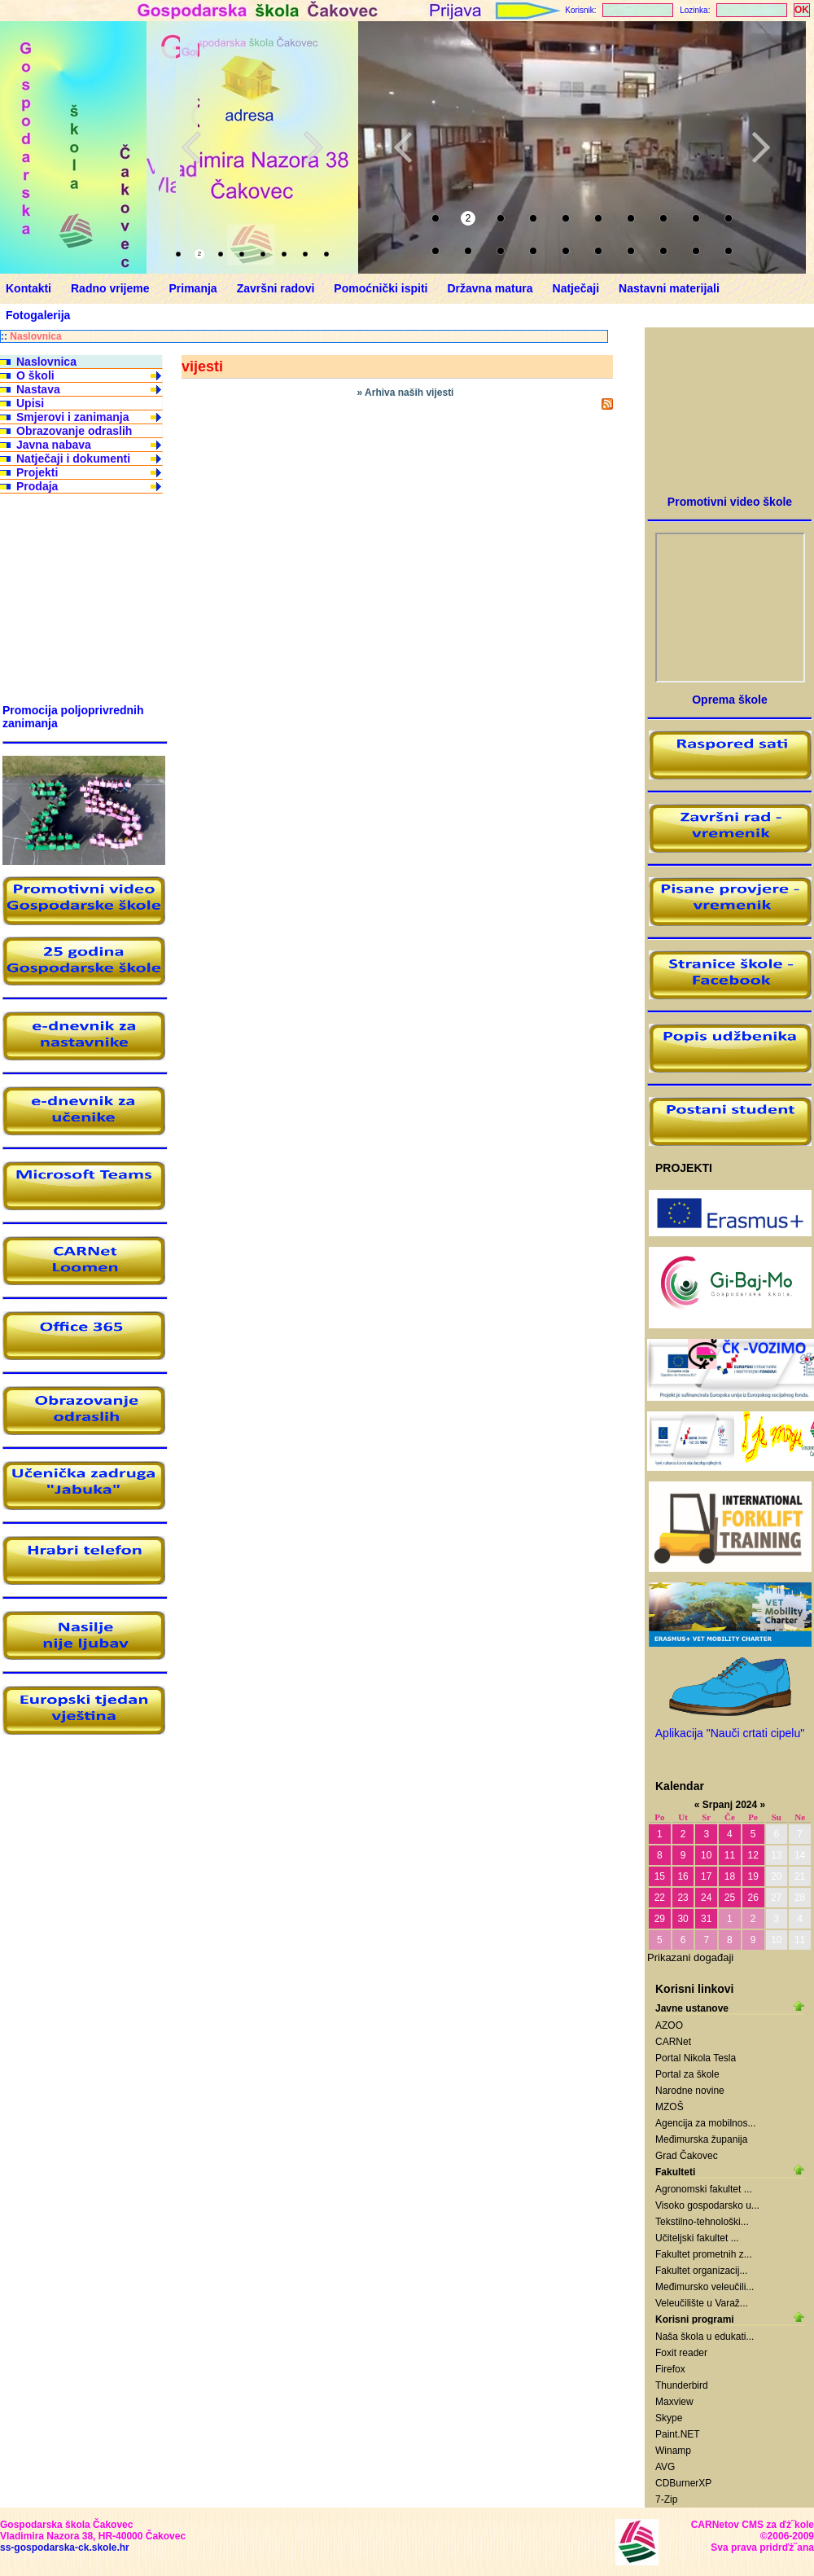 The height and width of the screenshot is (2576, 814). Describe the element at coordinates (35, 375) in the screenshot. I see `O školi` at that location.